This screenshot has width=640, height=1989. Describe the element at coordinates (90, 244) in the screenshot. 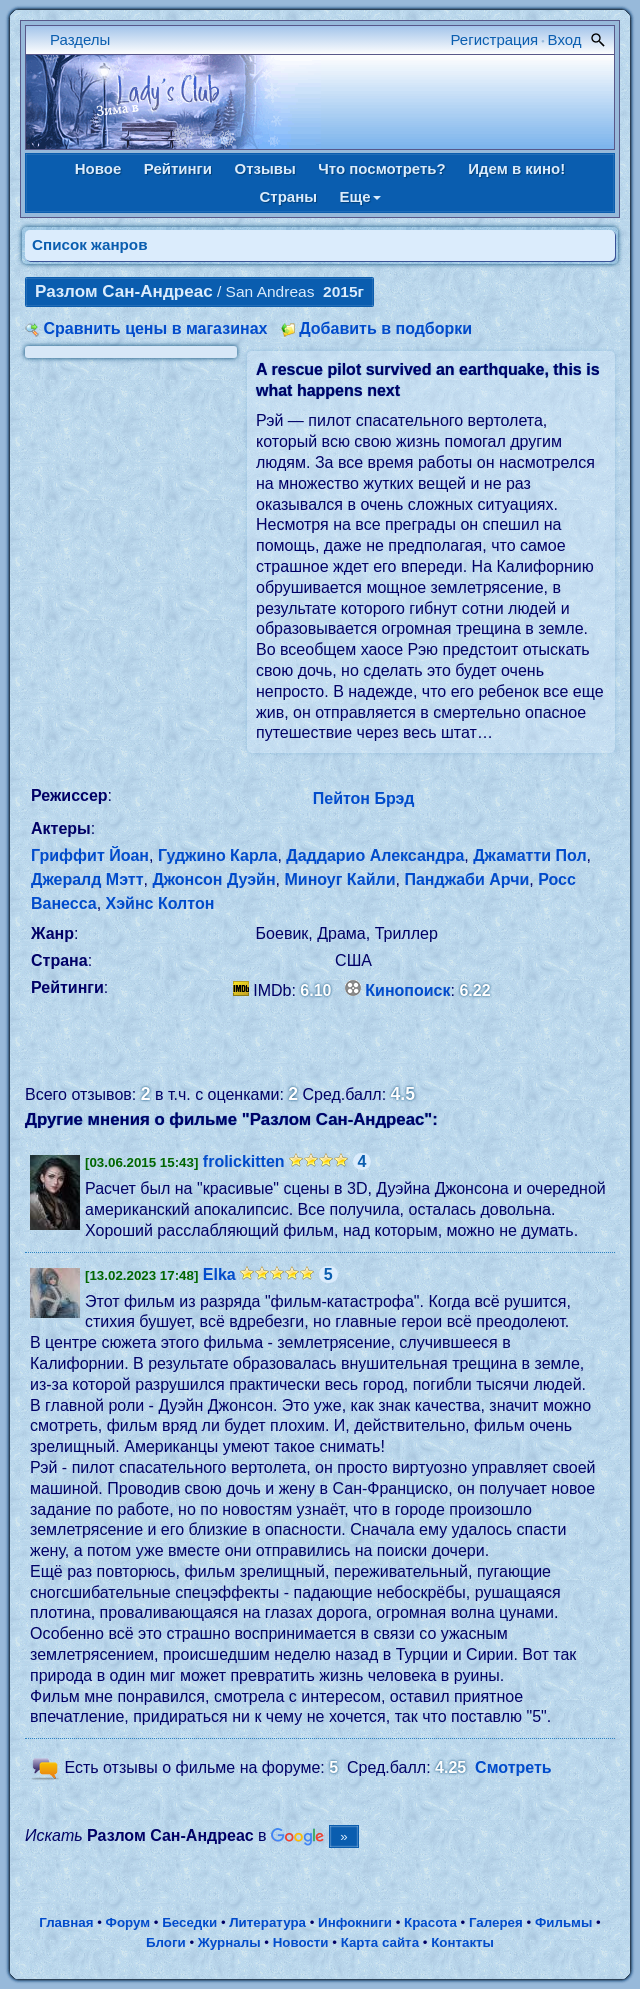

I see `Список жанров` at that location.